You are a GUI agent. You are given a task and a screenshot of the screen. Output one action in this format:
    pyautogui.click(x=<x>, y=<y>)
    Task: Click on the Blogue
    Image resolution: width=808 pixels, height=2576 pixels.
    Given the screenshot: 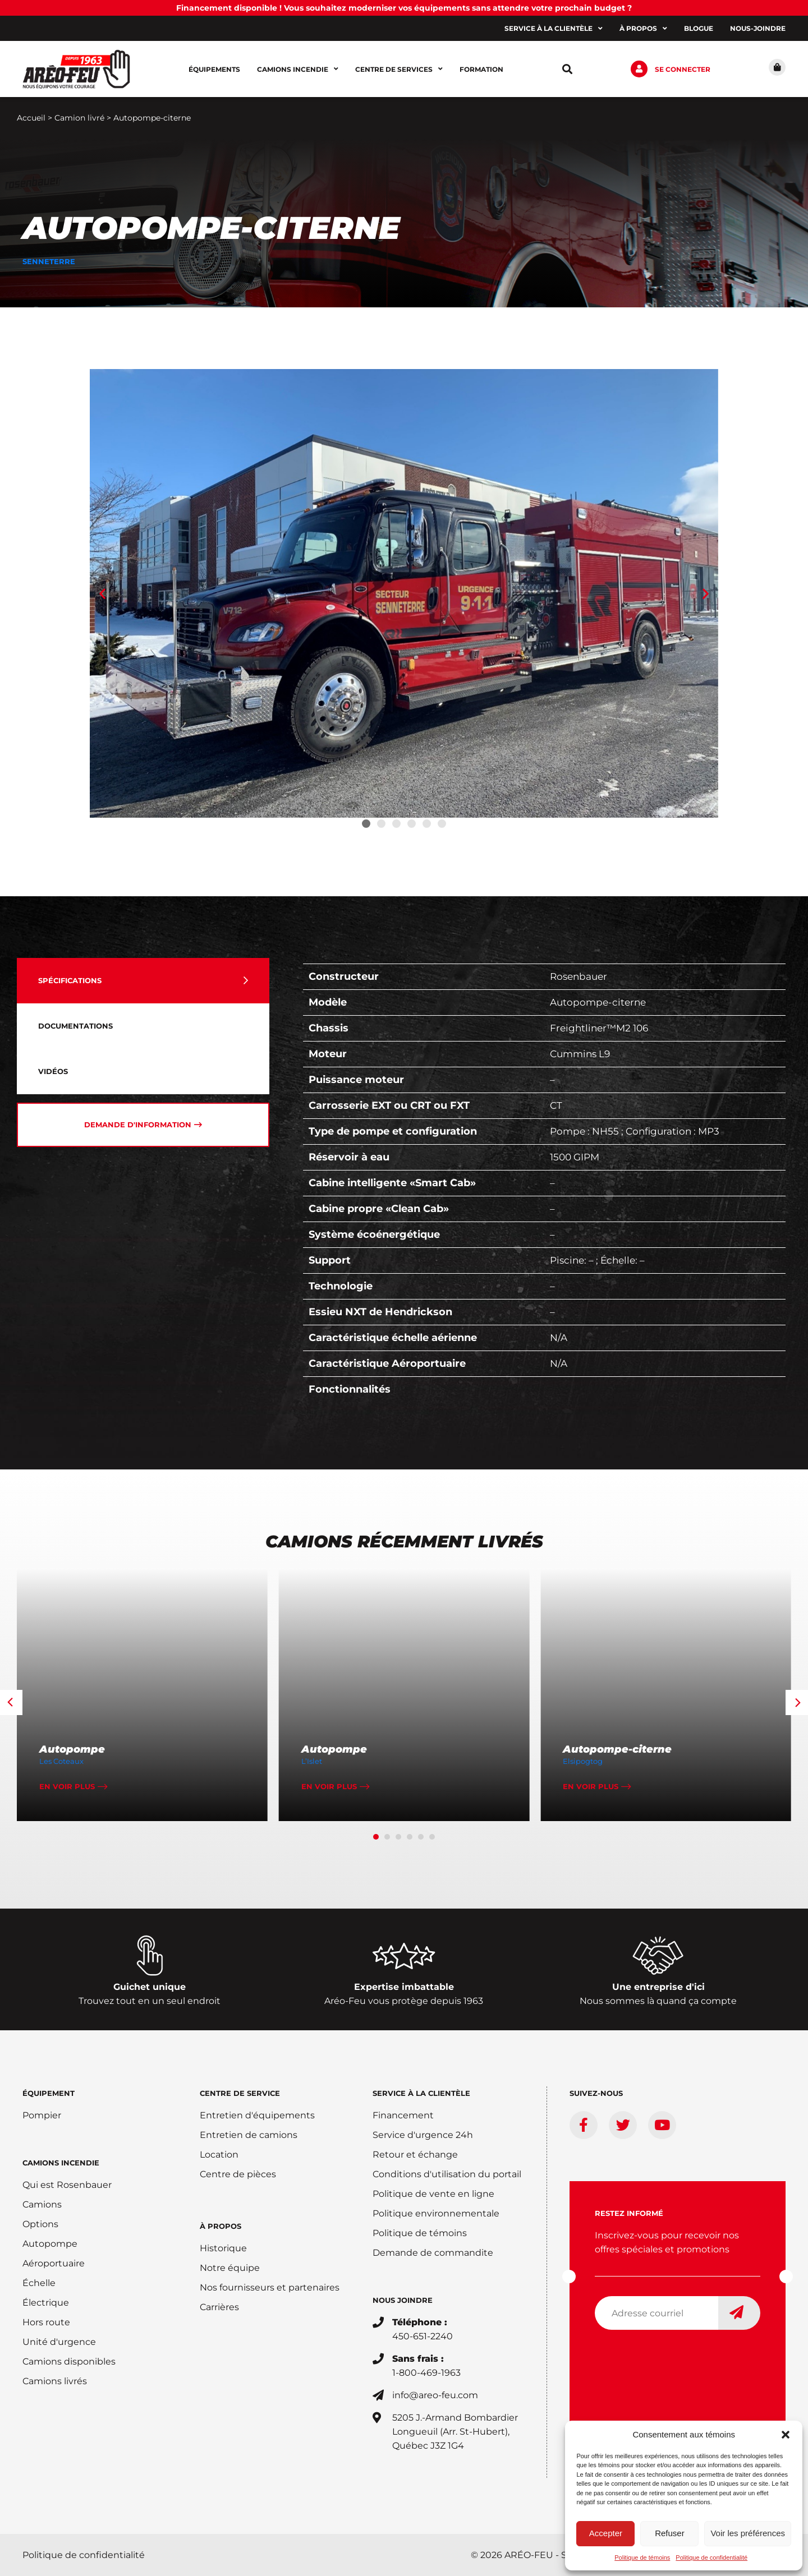 What is the action you would take?
    pyautogui.click(x=698, y=28)
    